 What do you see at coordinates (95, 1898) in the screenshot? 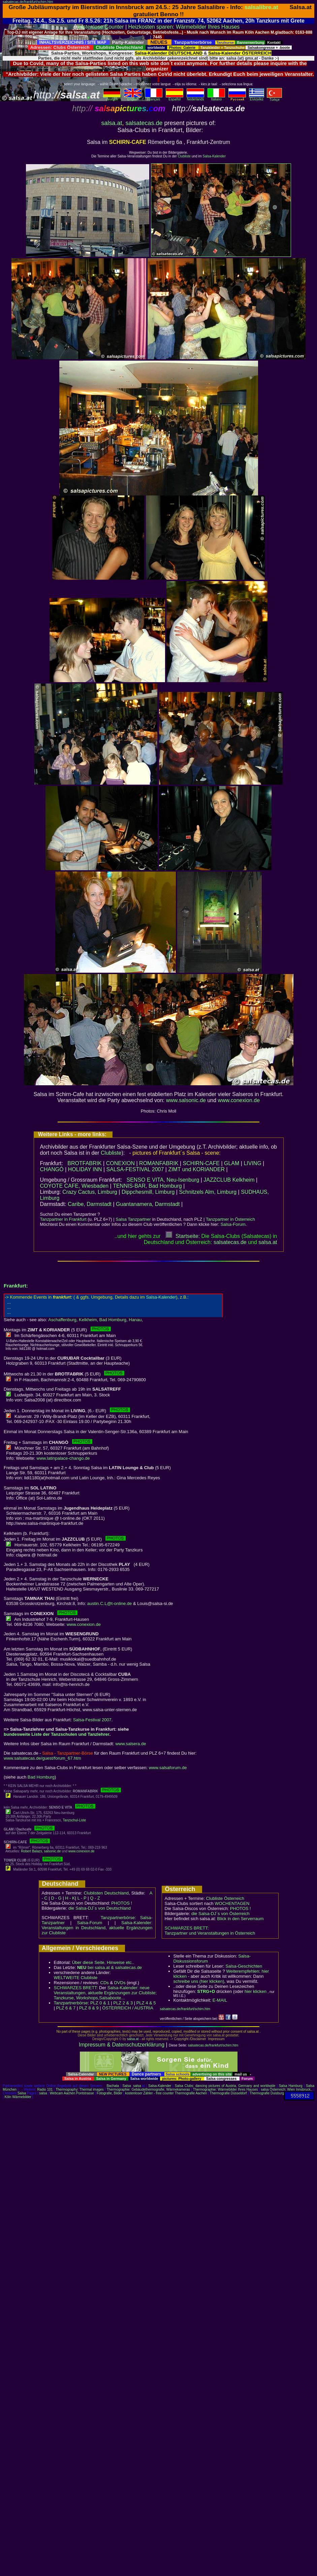
I see `Q - Z` at bounding box center [95, 1898].